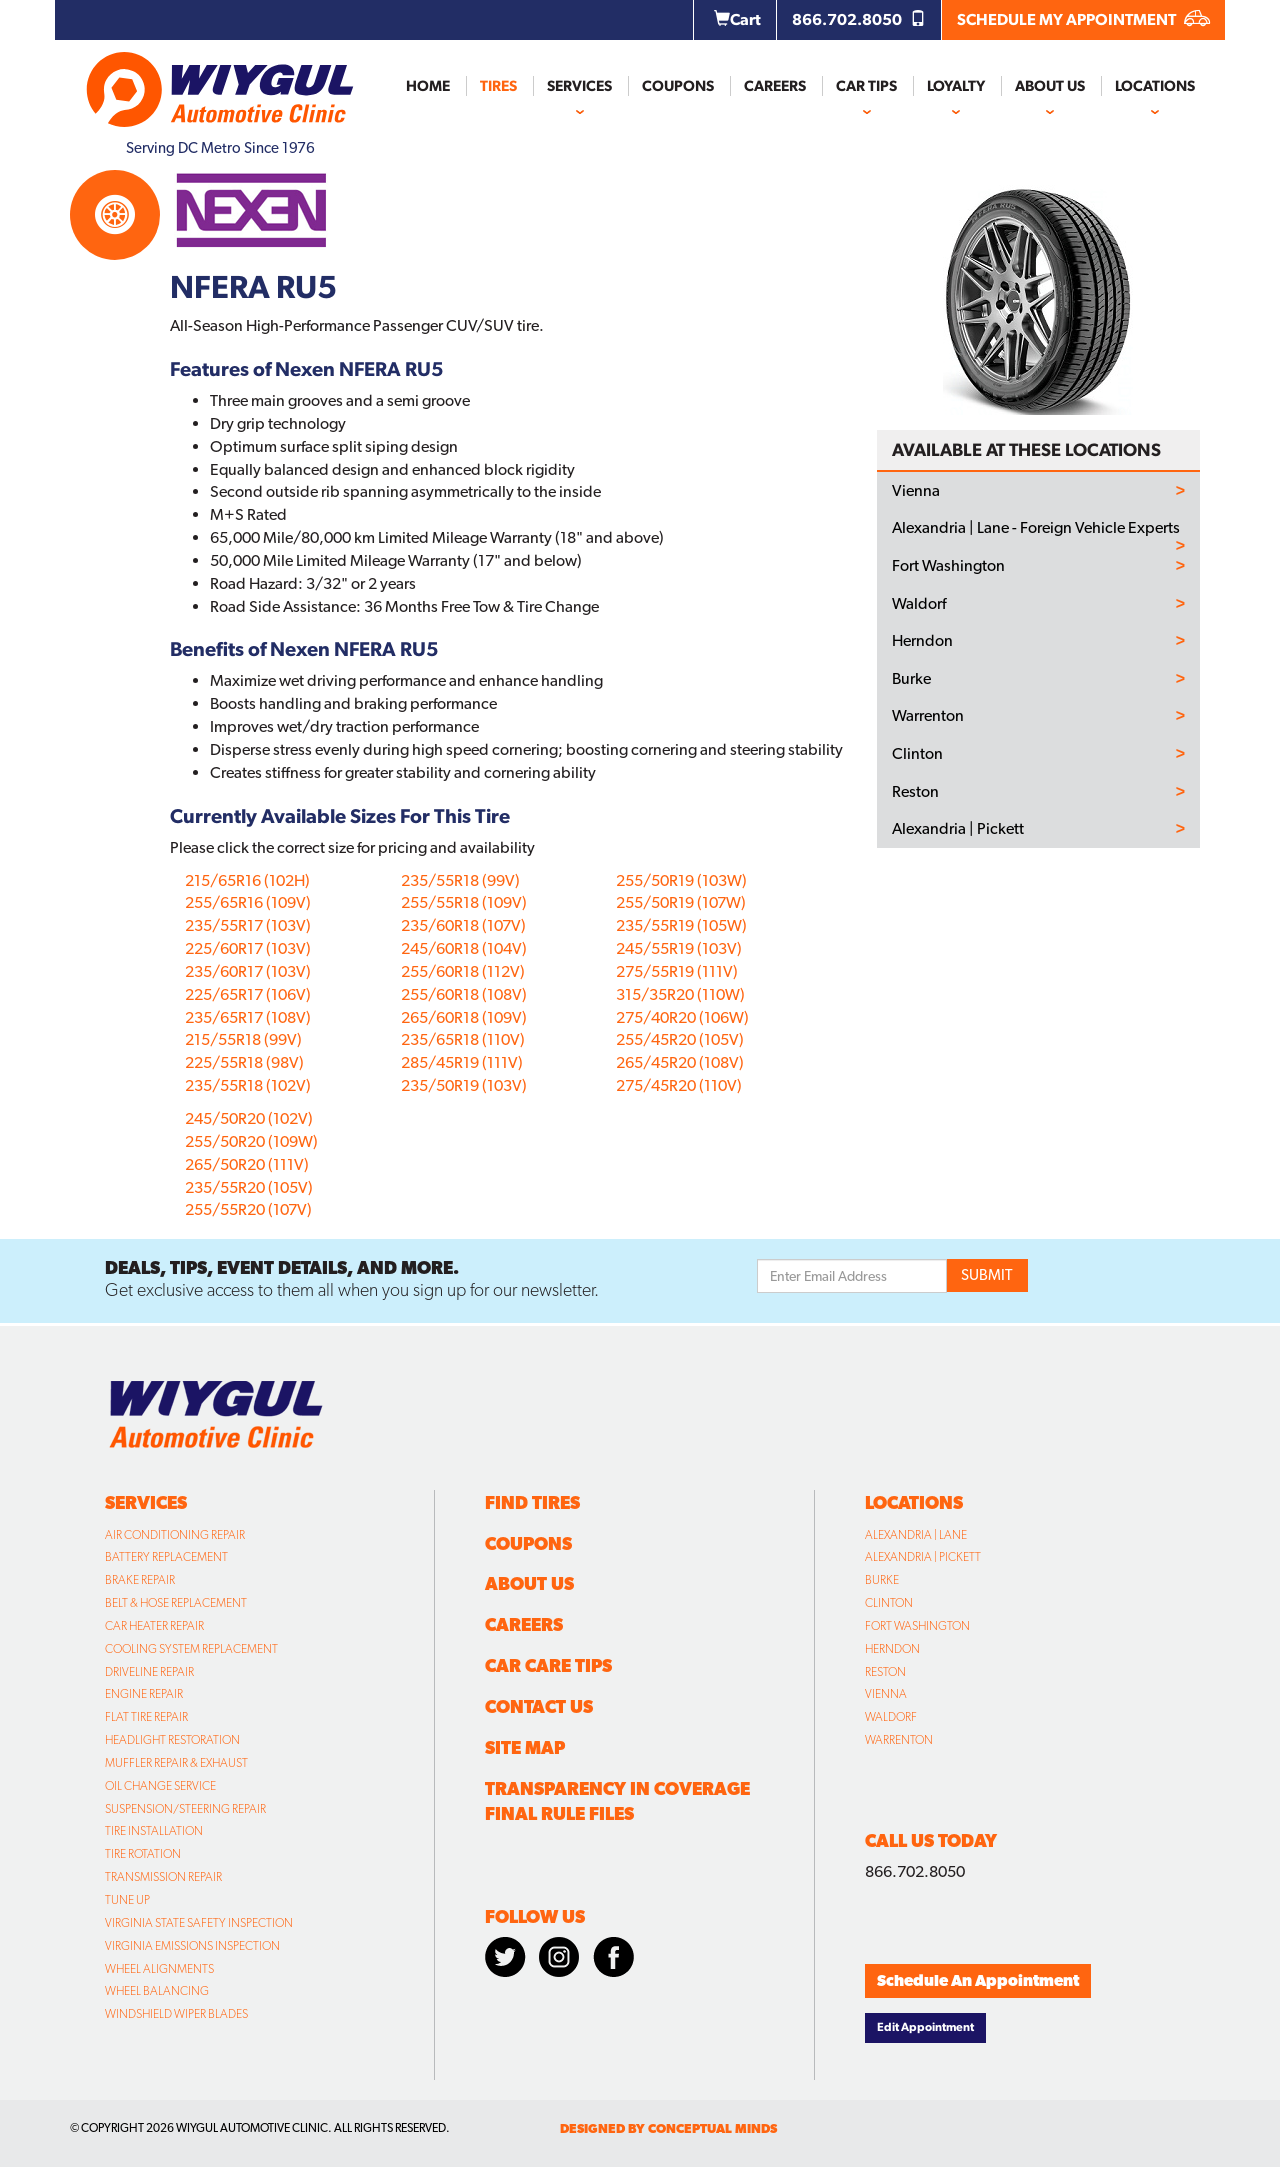 This screenshot has width=1280, height=2167. I want to click on 235/55R17 (103V), so click(248, 925).